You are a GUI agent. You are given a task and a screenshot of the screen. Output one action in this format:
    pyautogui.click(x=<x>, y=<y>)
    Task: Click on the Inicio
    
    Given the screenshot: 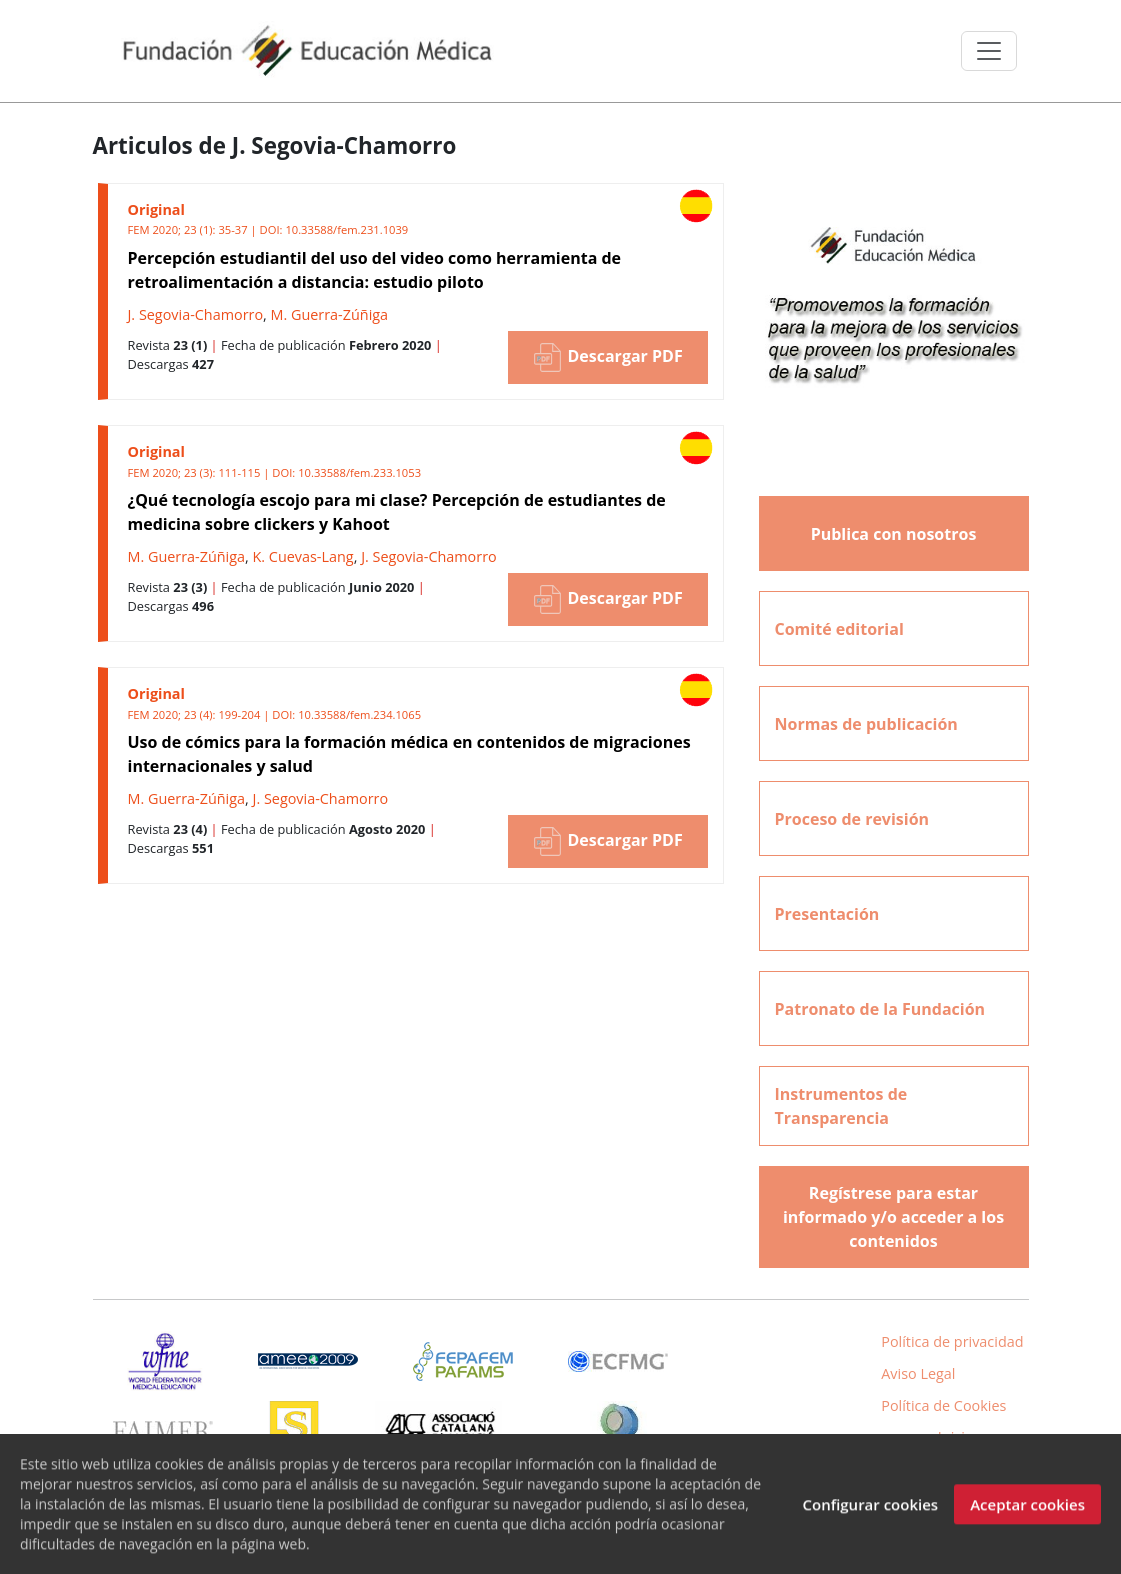 What is the action you would take?
    pyautogui.click(x=956, y=1436)
    